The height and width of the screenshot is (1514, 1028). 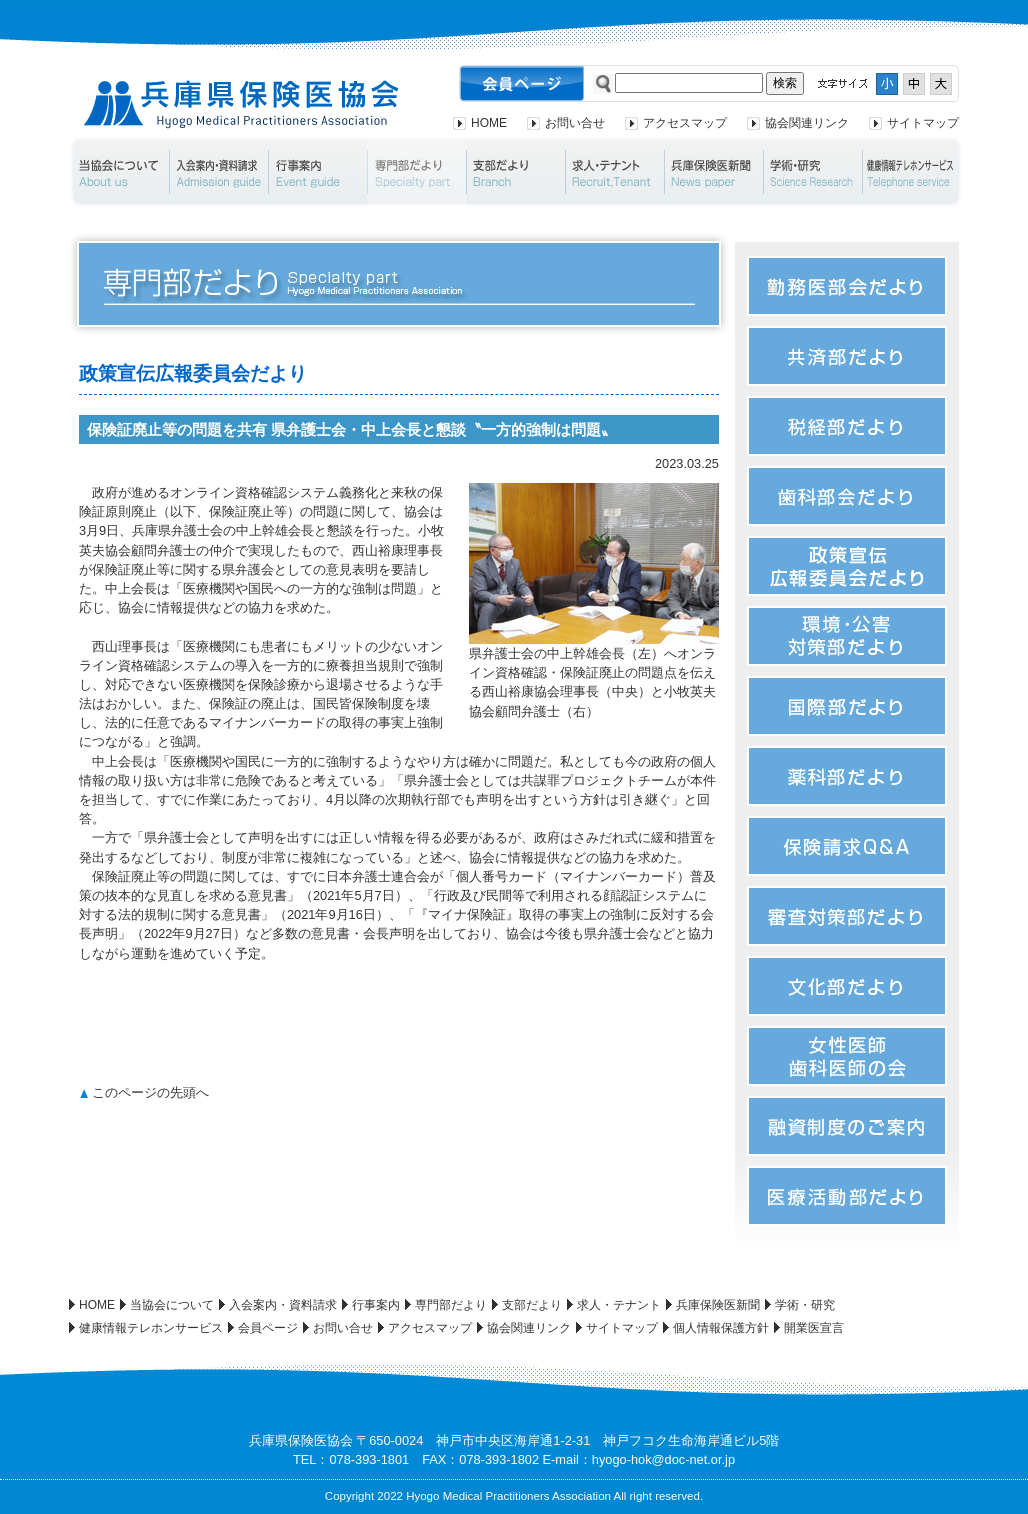 I want to click on 開業医宣言, so click(x=814, y=1328).